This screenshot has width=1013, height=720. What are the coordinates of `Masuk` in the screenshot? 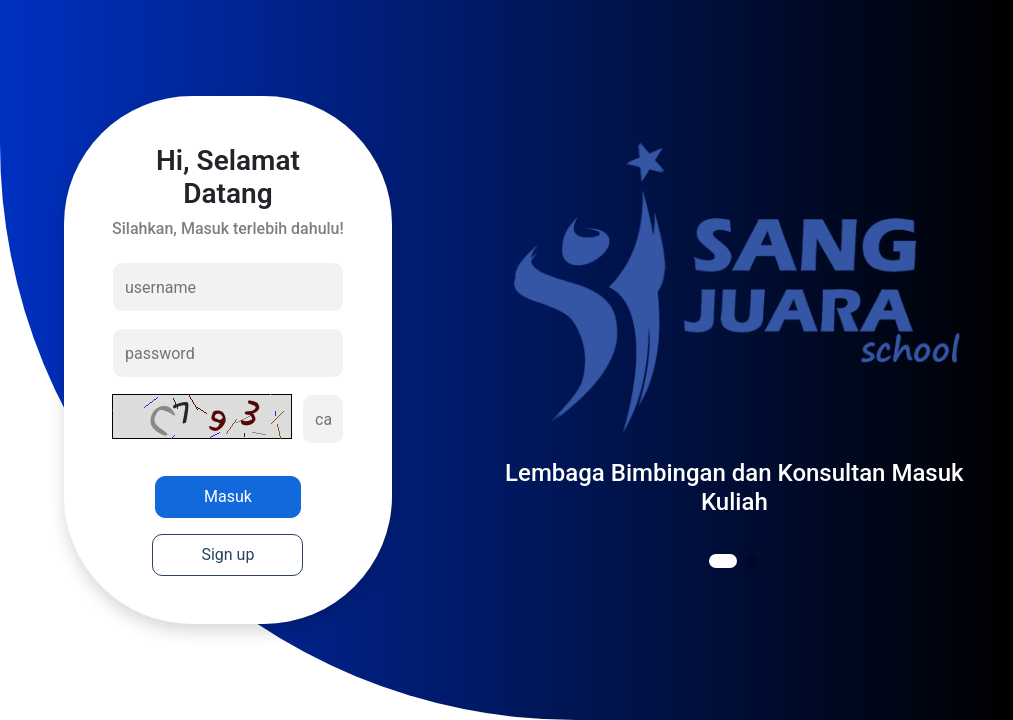 It's located at (228, 496).